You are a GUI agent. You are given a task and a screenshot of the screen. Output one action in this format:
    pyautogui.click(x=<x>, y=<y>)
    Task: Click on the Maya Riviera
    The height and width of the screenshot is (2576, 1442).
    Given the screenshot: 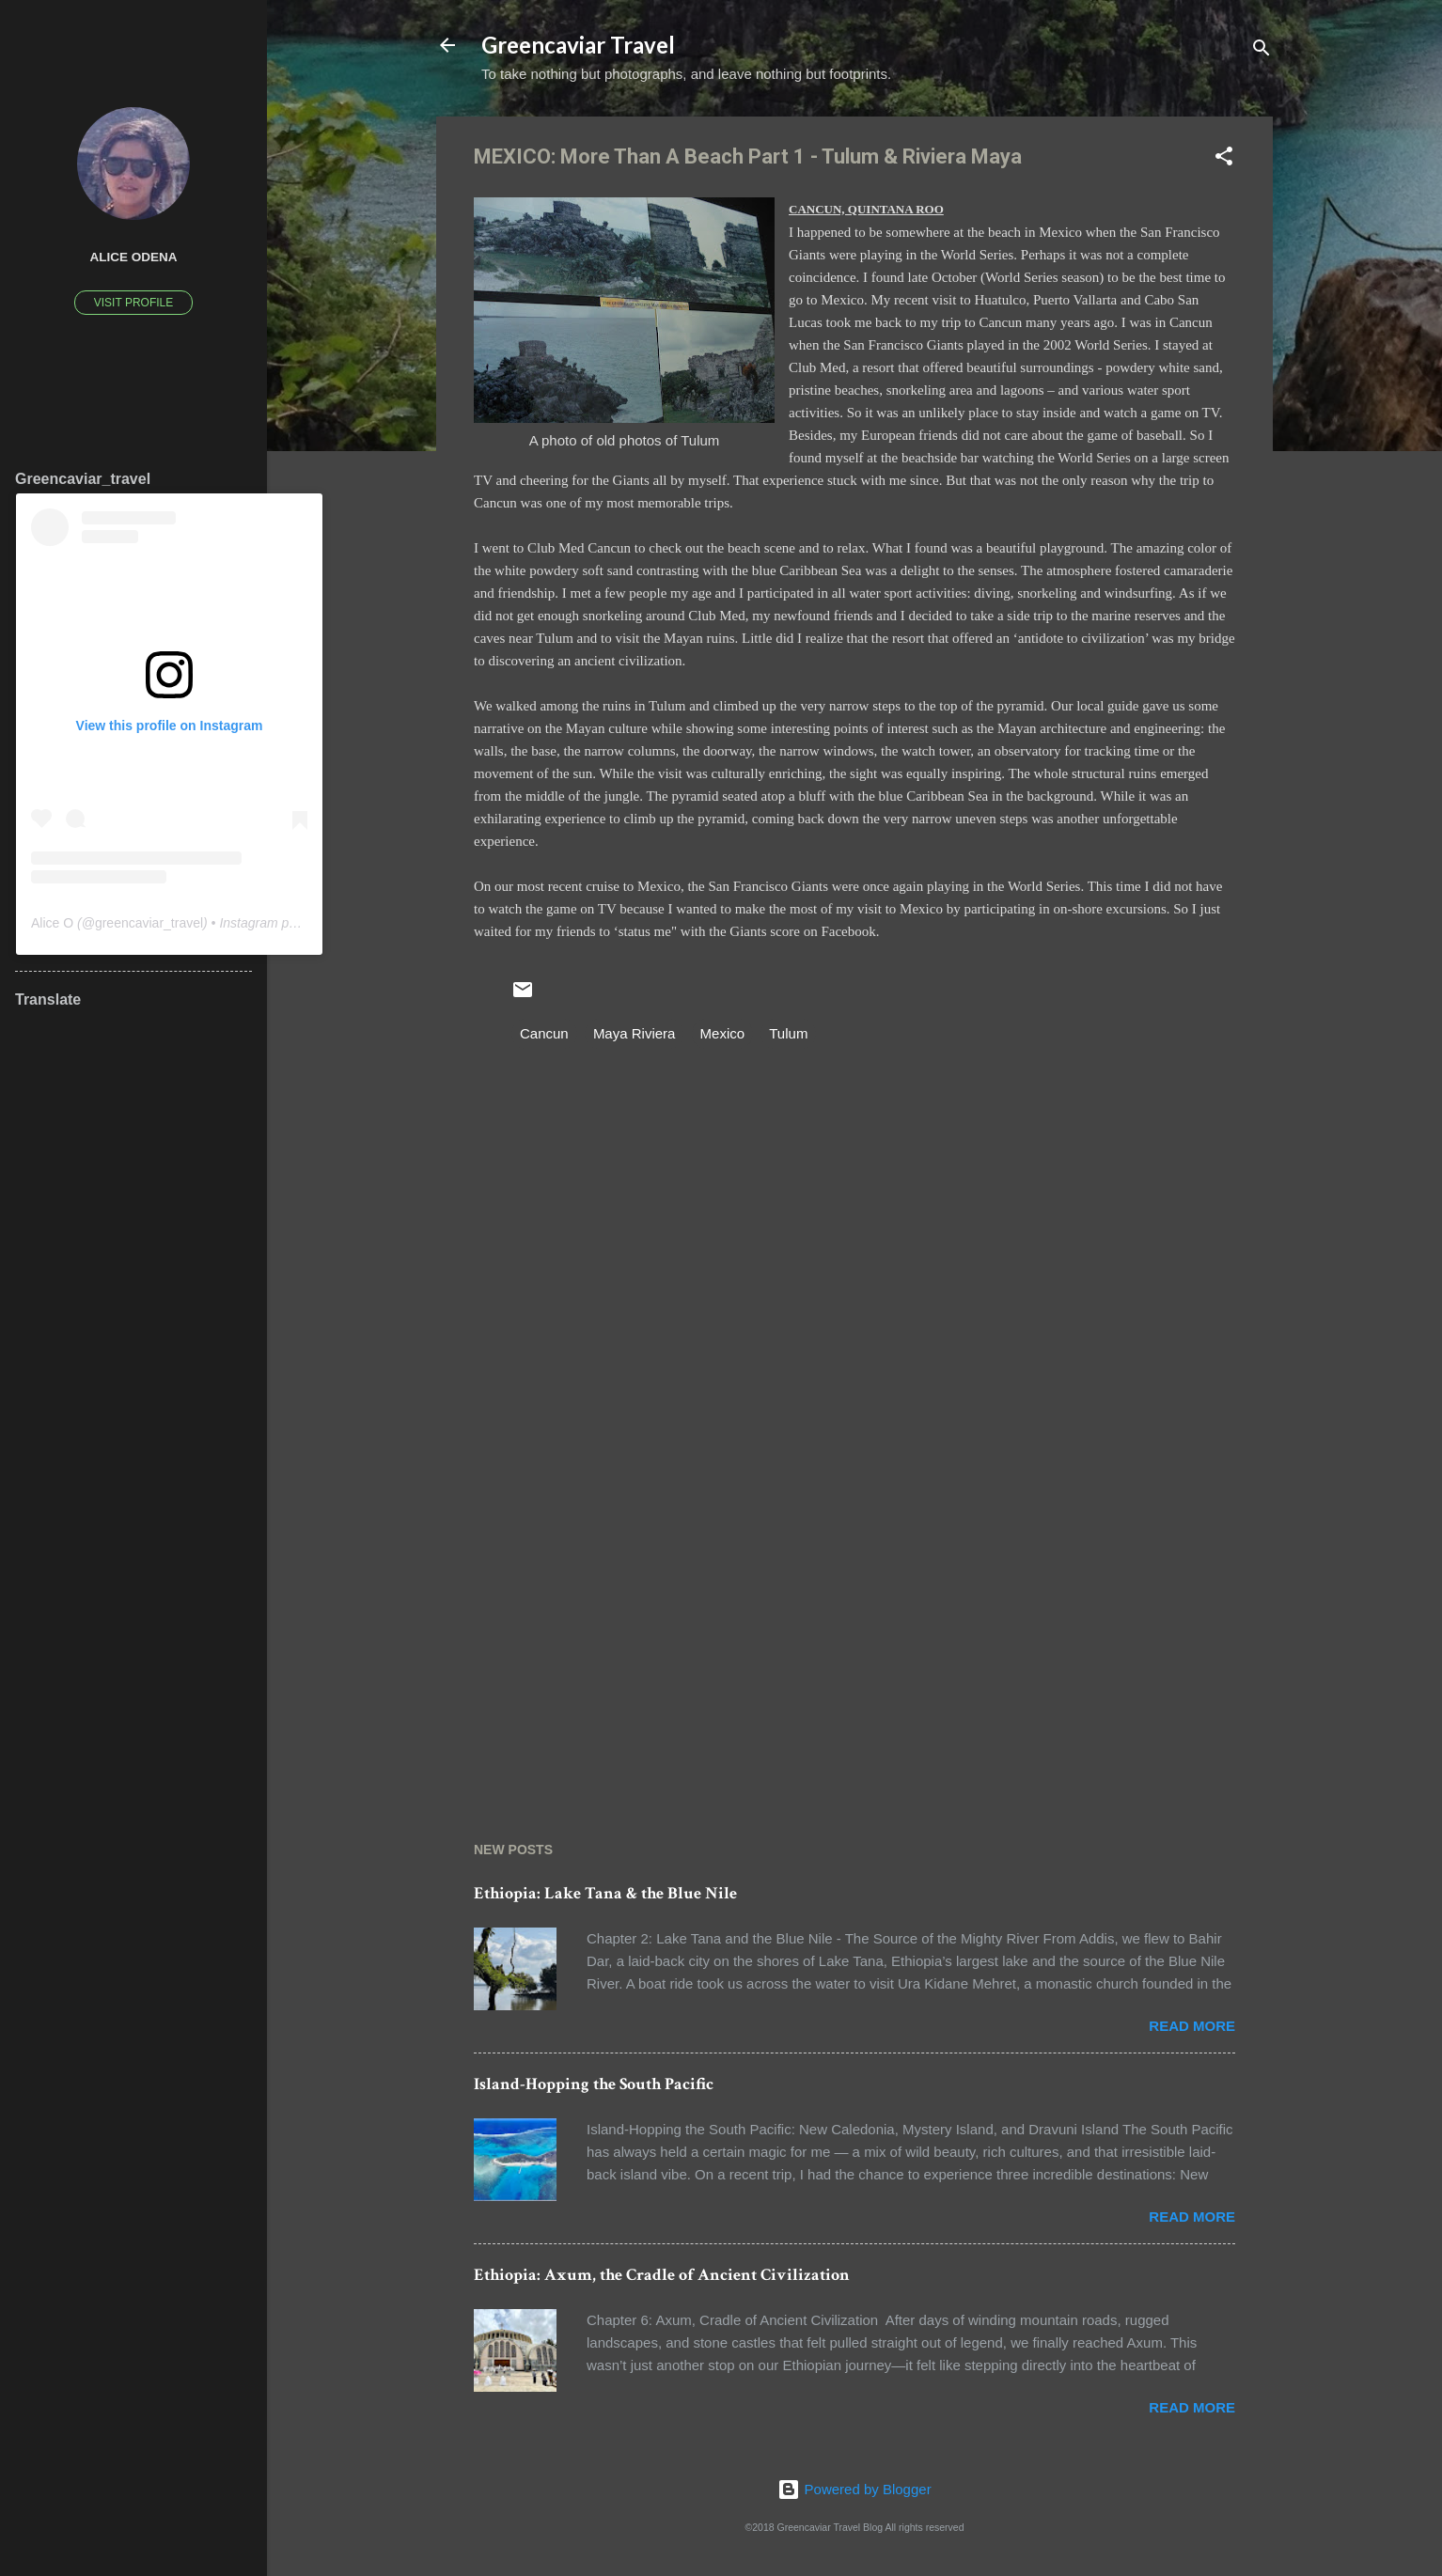 What is the action you would take?
    pyautogui.click(x=634, y=1033)
    